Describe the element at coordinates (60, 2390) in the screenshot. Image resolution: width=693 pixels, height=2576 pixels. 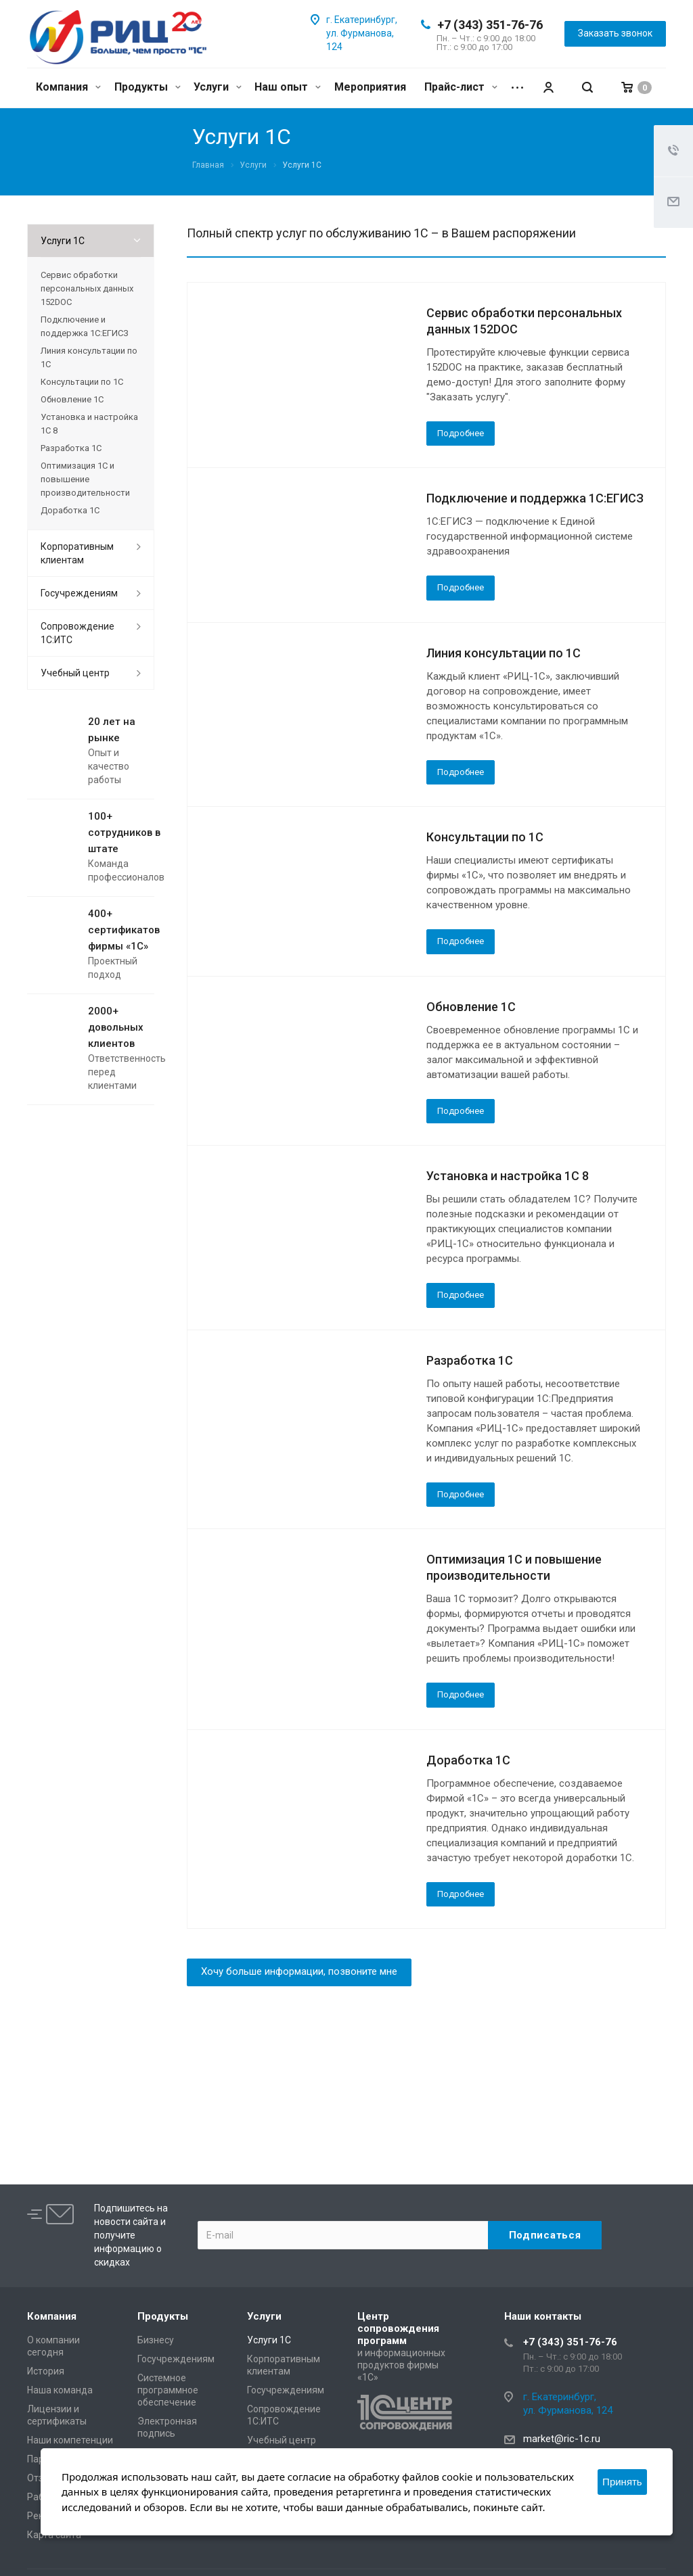
I see `Наша команда` at that location.